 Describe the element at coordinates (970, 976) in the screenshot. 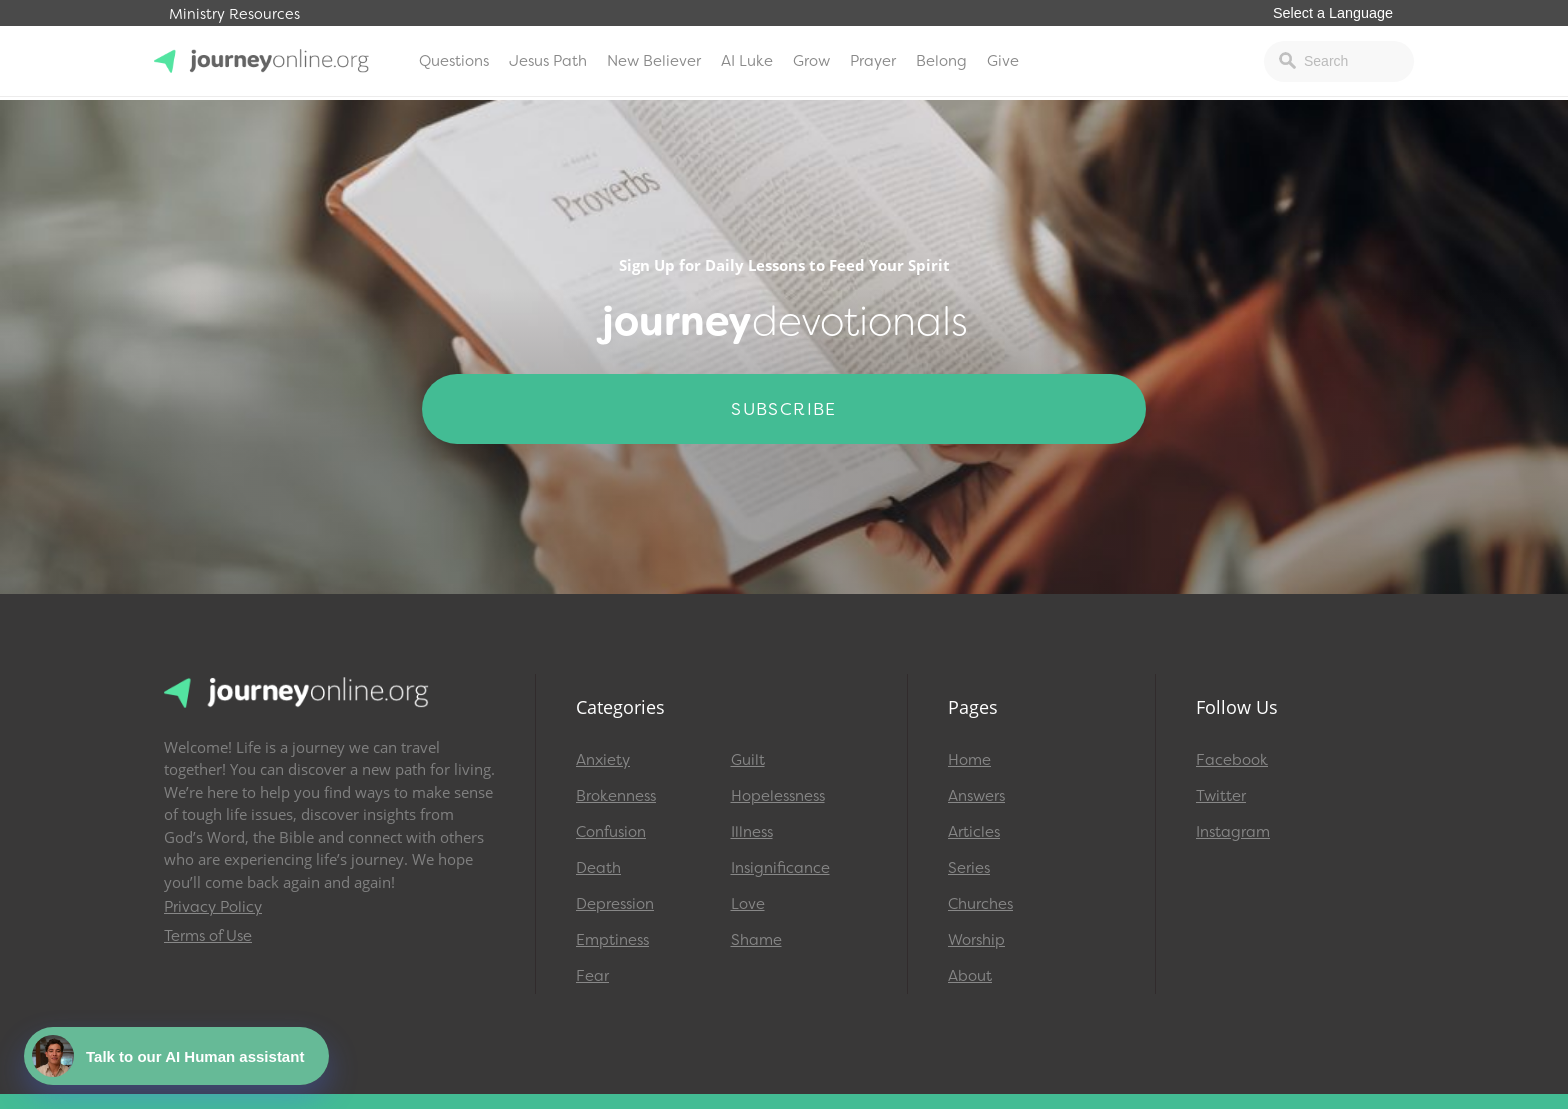

I see `About` at that location.